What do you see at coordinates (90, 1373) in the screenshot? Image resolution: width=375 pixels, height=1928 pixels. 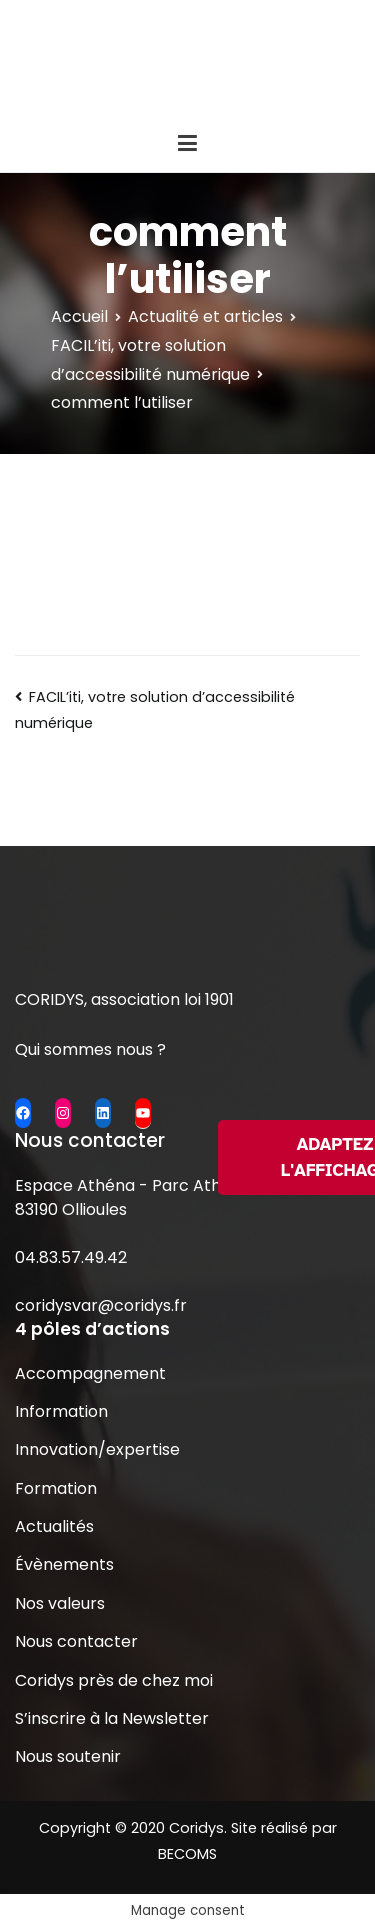 I see `Accompagnement` at bounding box center [90, 1373].